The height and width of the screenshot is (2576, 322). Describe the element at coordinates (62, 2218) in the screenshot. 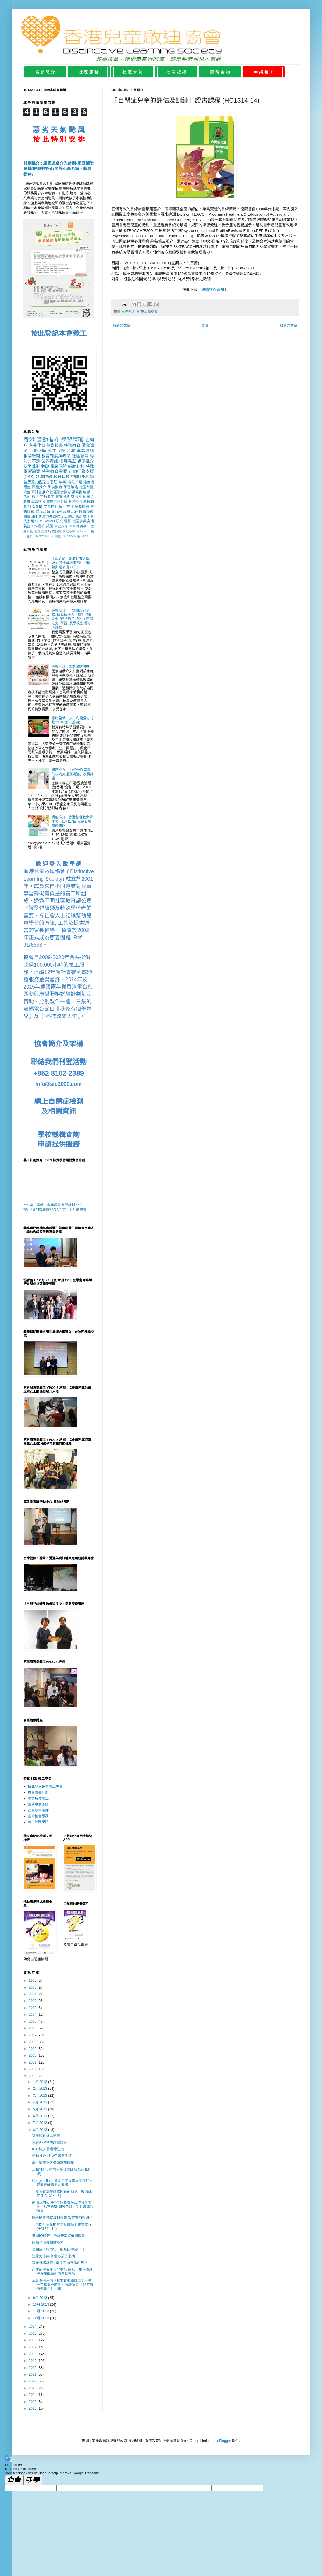

I see `聯合國來港察權利保障 教育實施受關注` at that location.